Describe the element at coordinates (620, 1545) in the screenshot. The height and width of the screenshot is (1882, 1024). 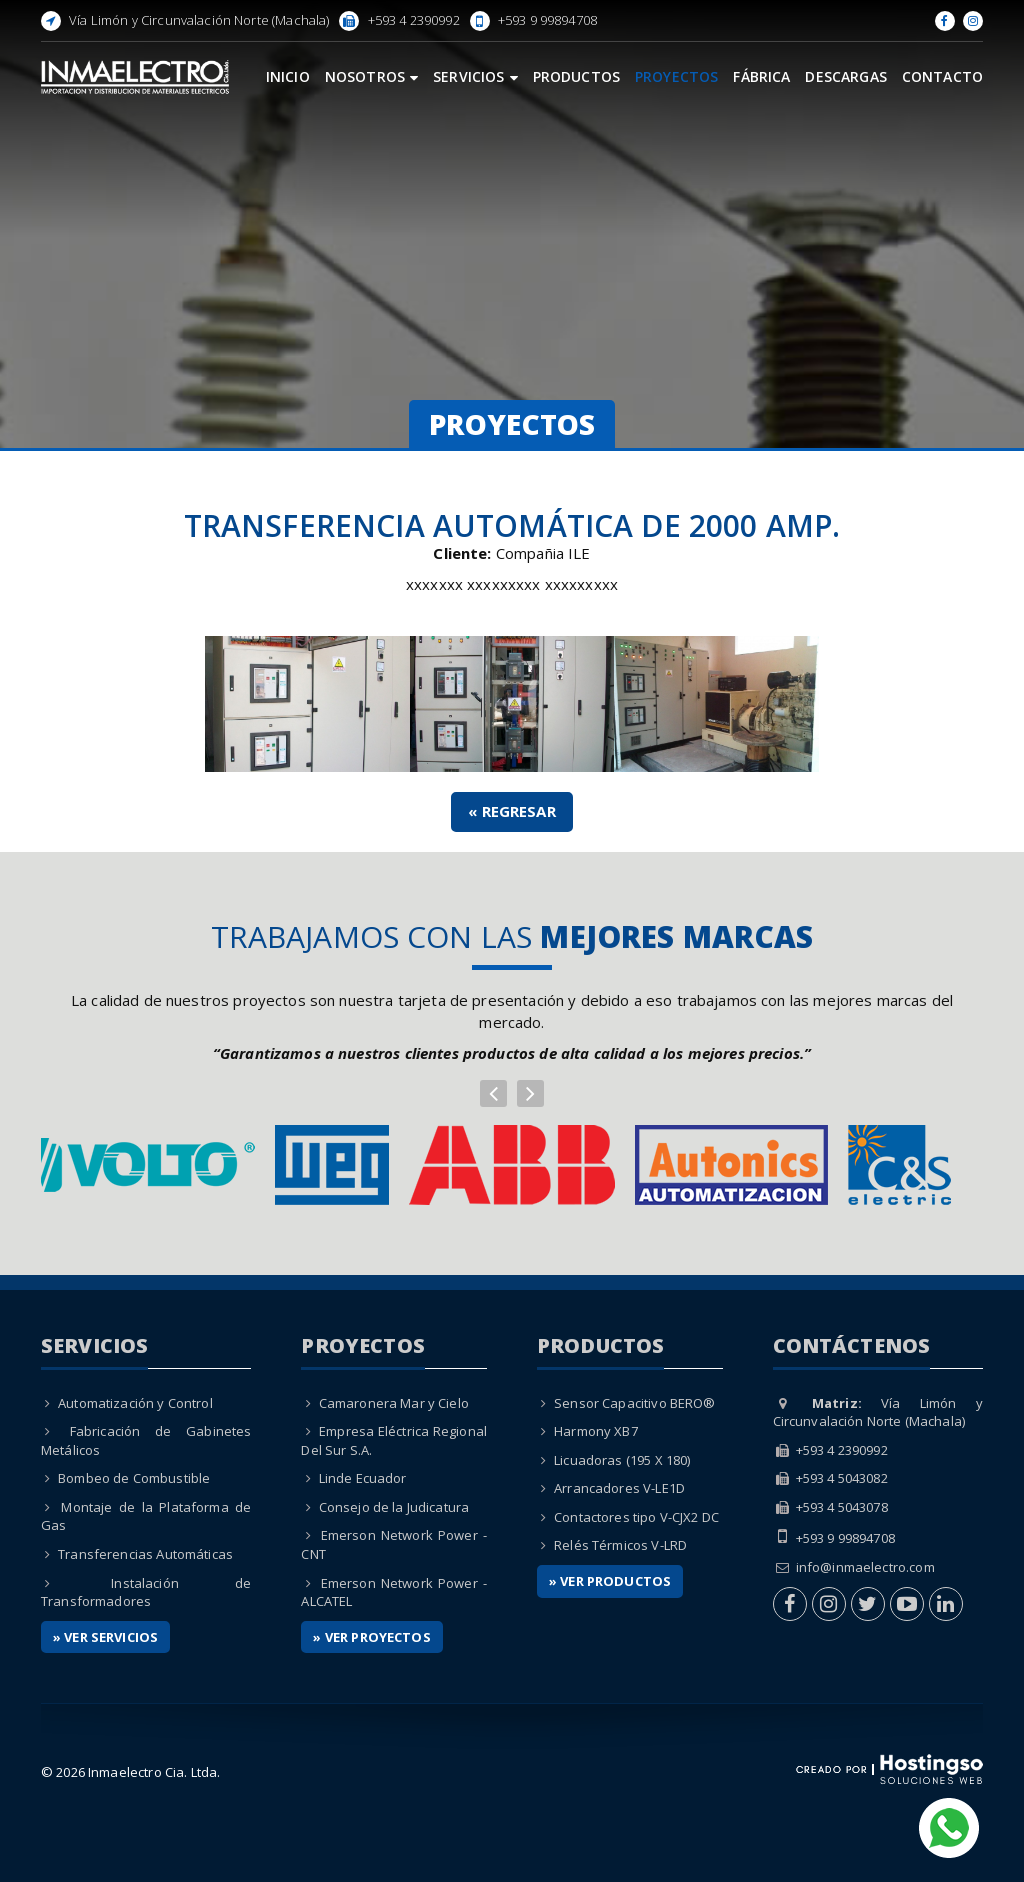
I see `Relés Térmicos V-LRD` at that location.